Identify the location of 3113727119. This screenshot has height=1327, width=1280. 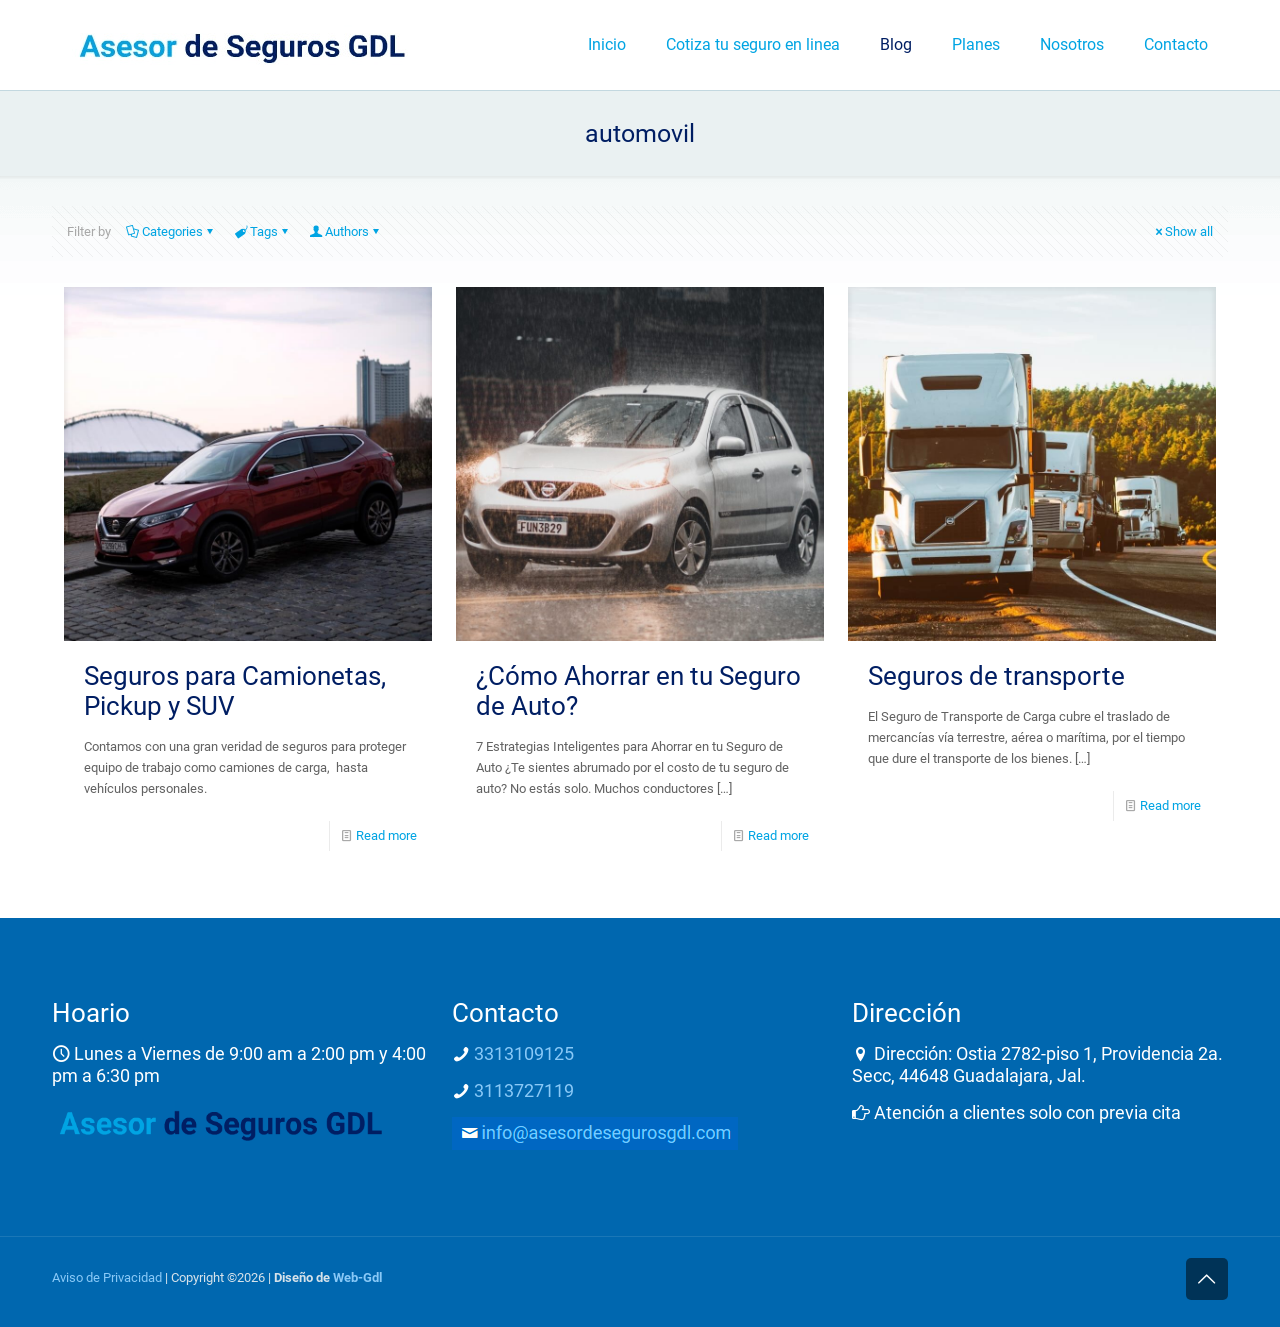
(524, 1090).